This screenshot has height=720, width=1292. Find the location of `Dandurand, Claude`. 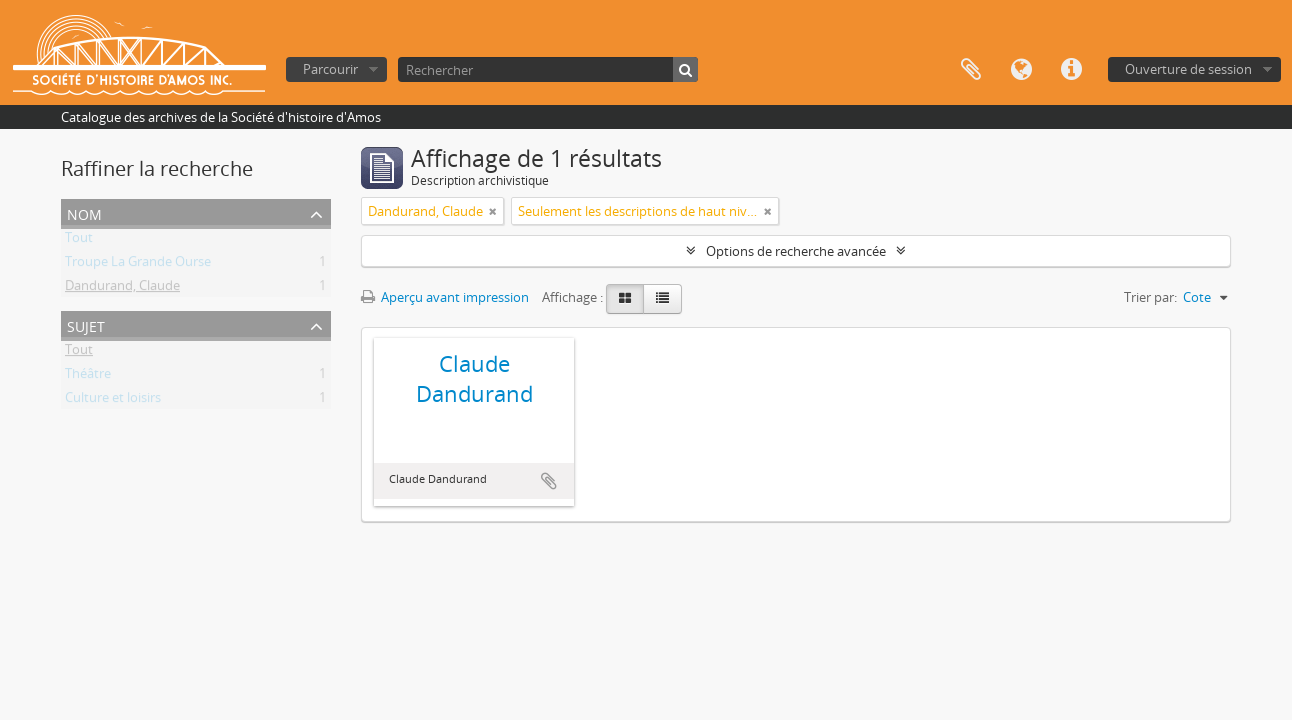

Dandurand, Claude is located at coordinates (122, 289).